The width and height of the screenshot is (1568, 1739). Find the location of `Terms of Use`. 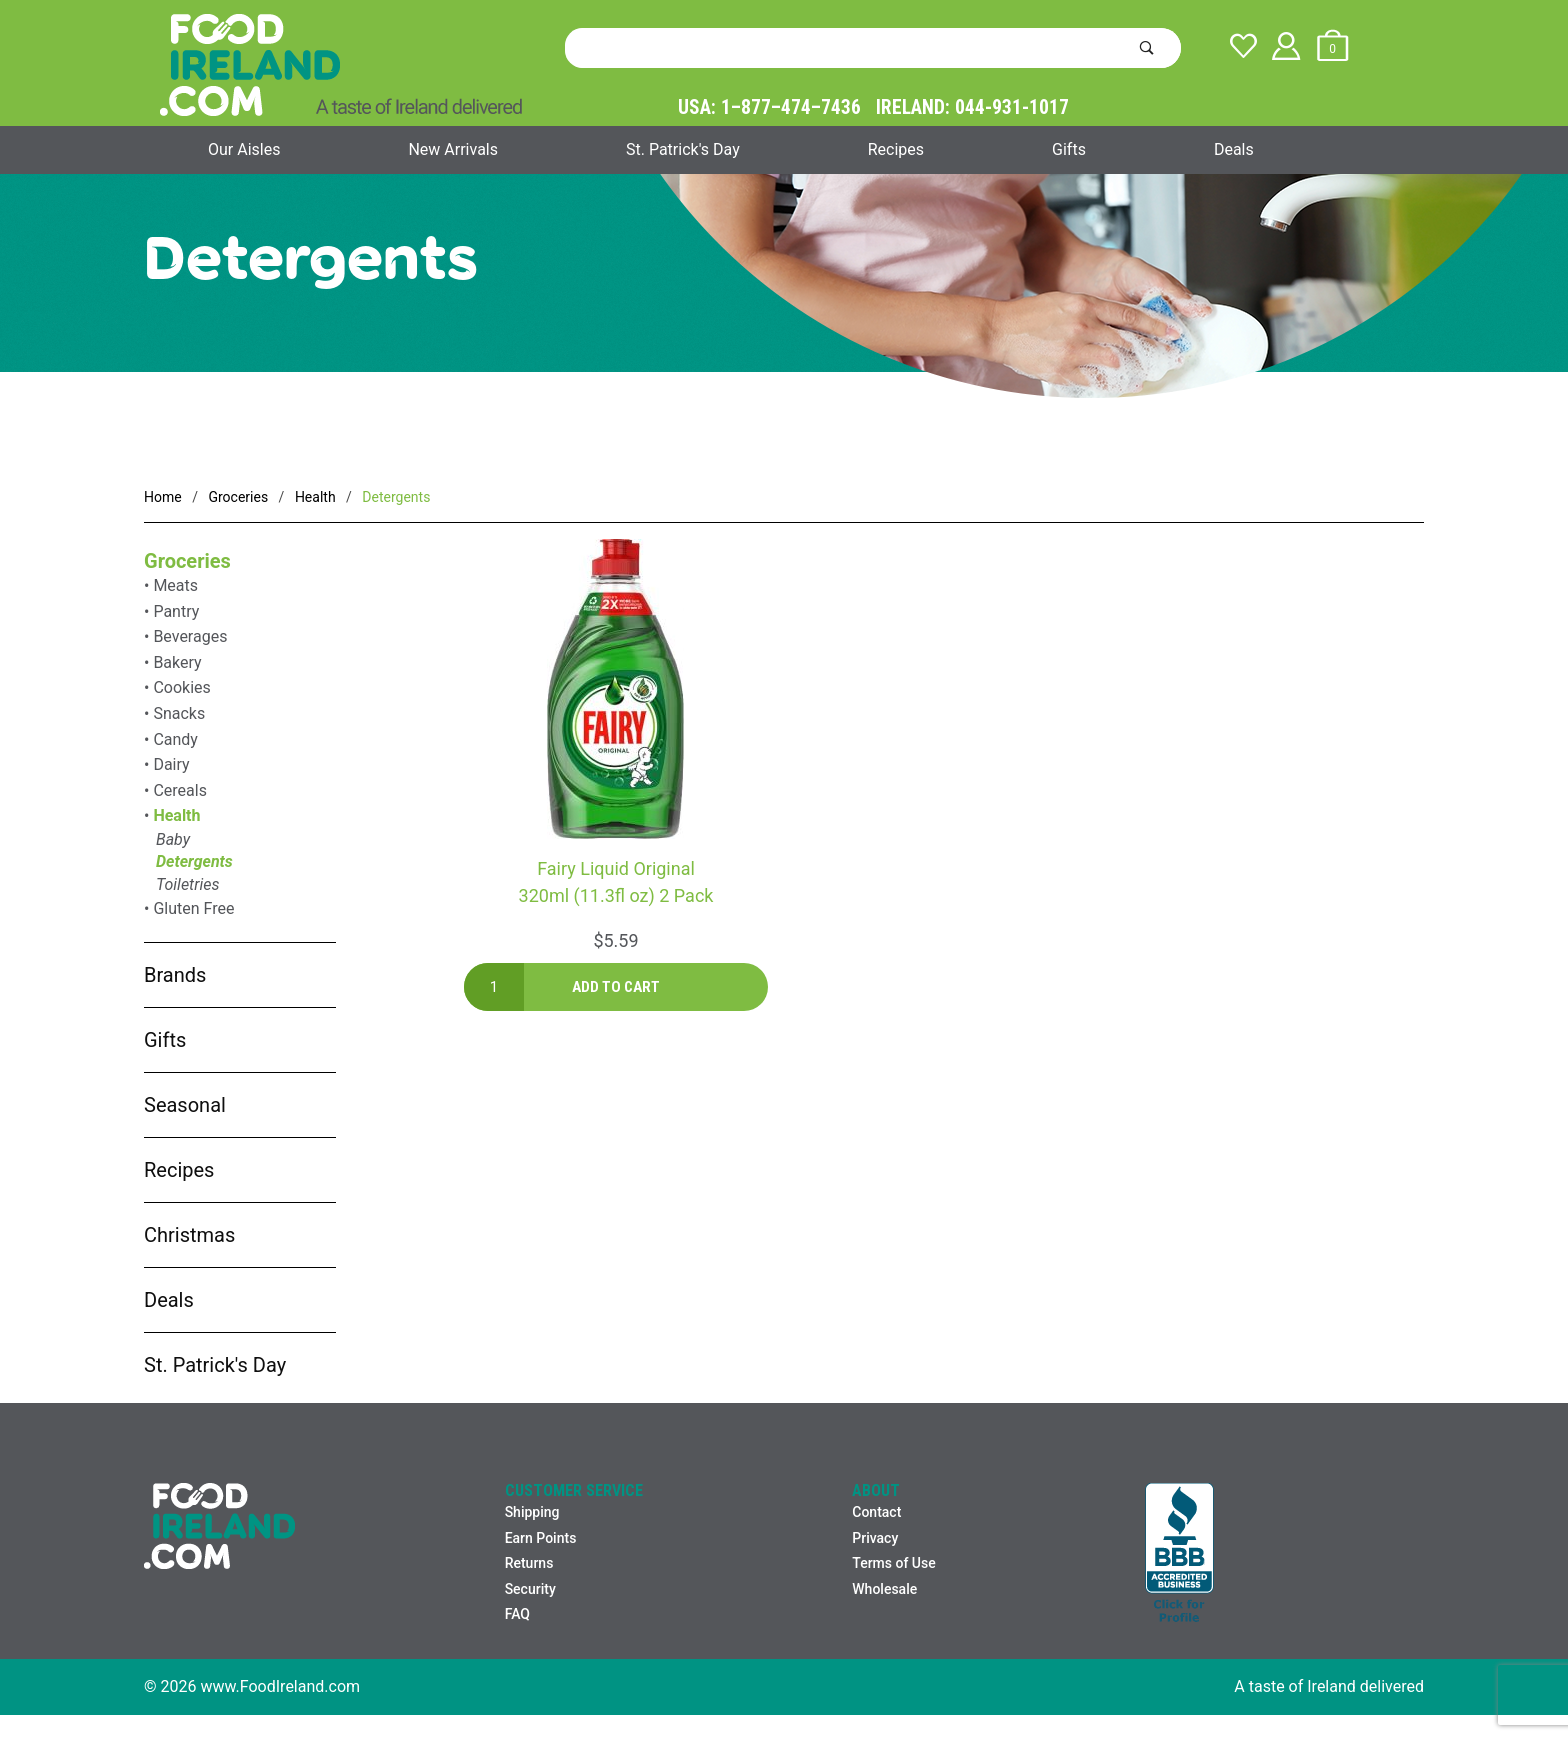

Terms of Use is located at coordinates (893, 1563).